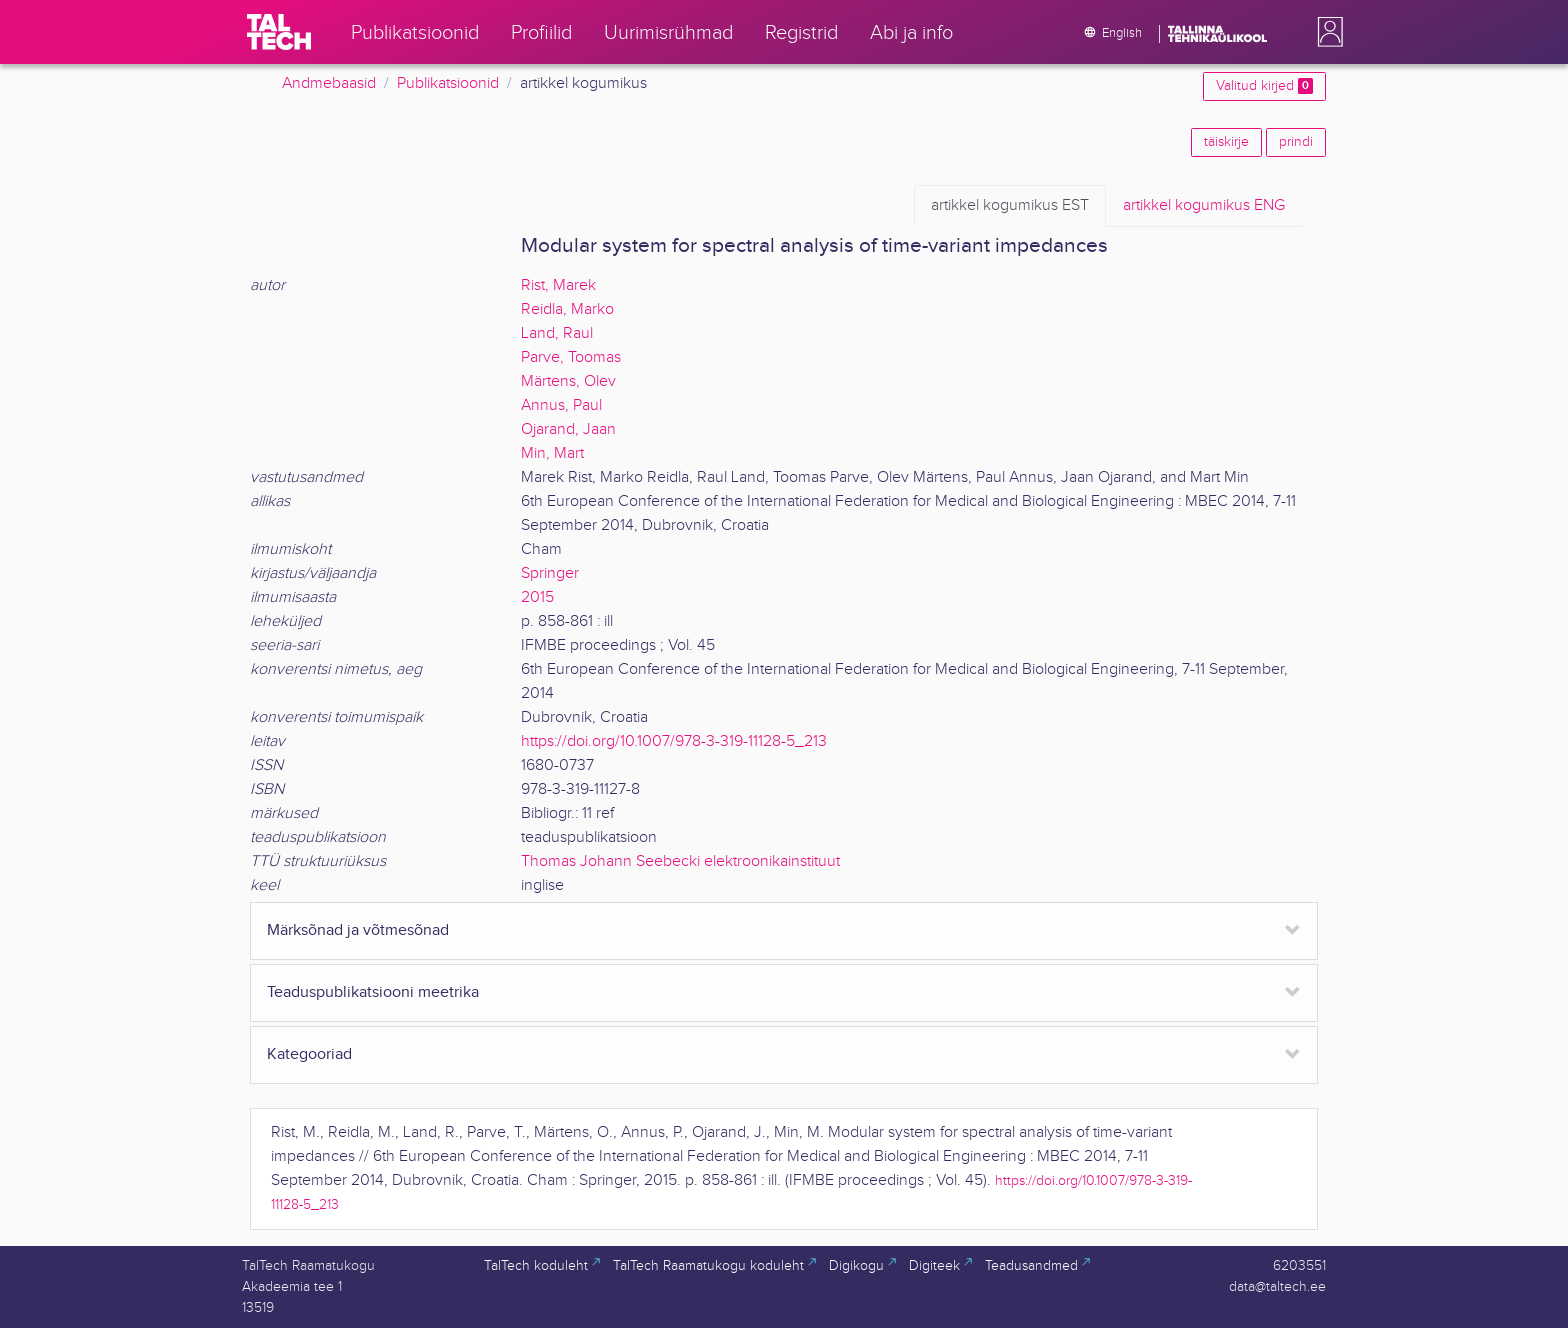  What do you see at coordinates (1226, 142) in the screenshot?
I see `täiskirje` at bounding box center [1226, 142].